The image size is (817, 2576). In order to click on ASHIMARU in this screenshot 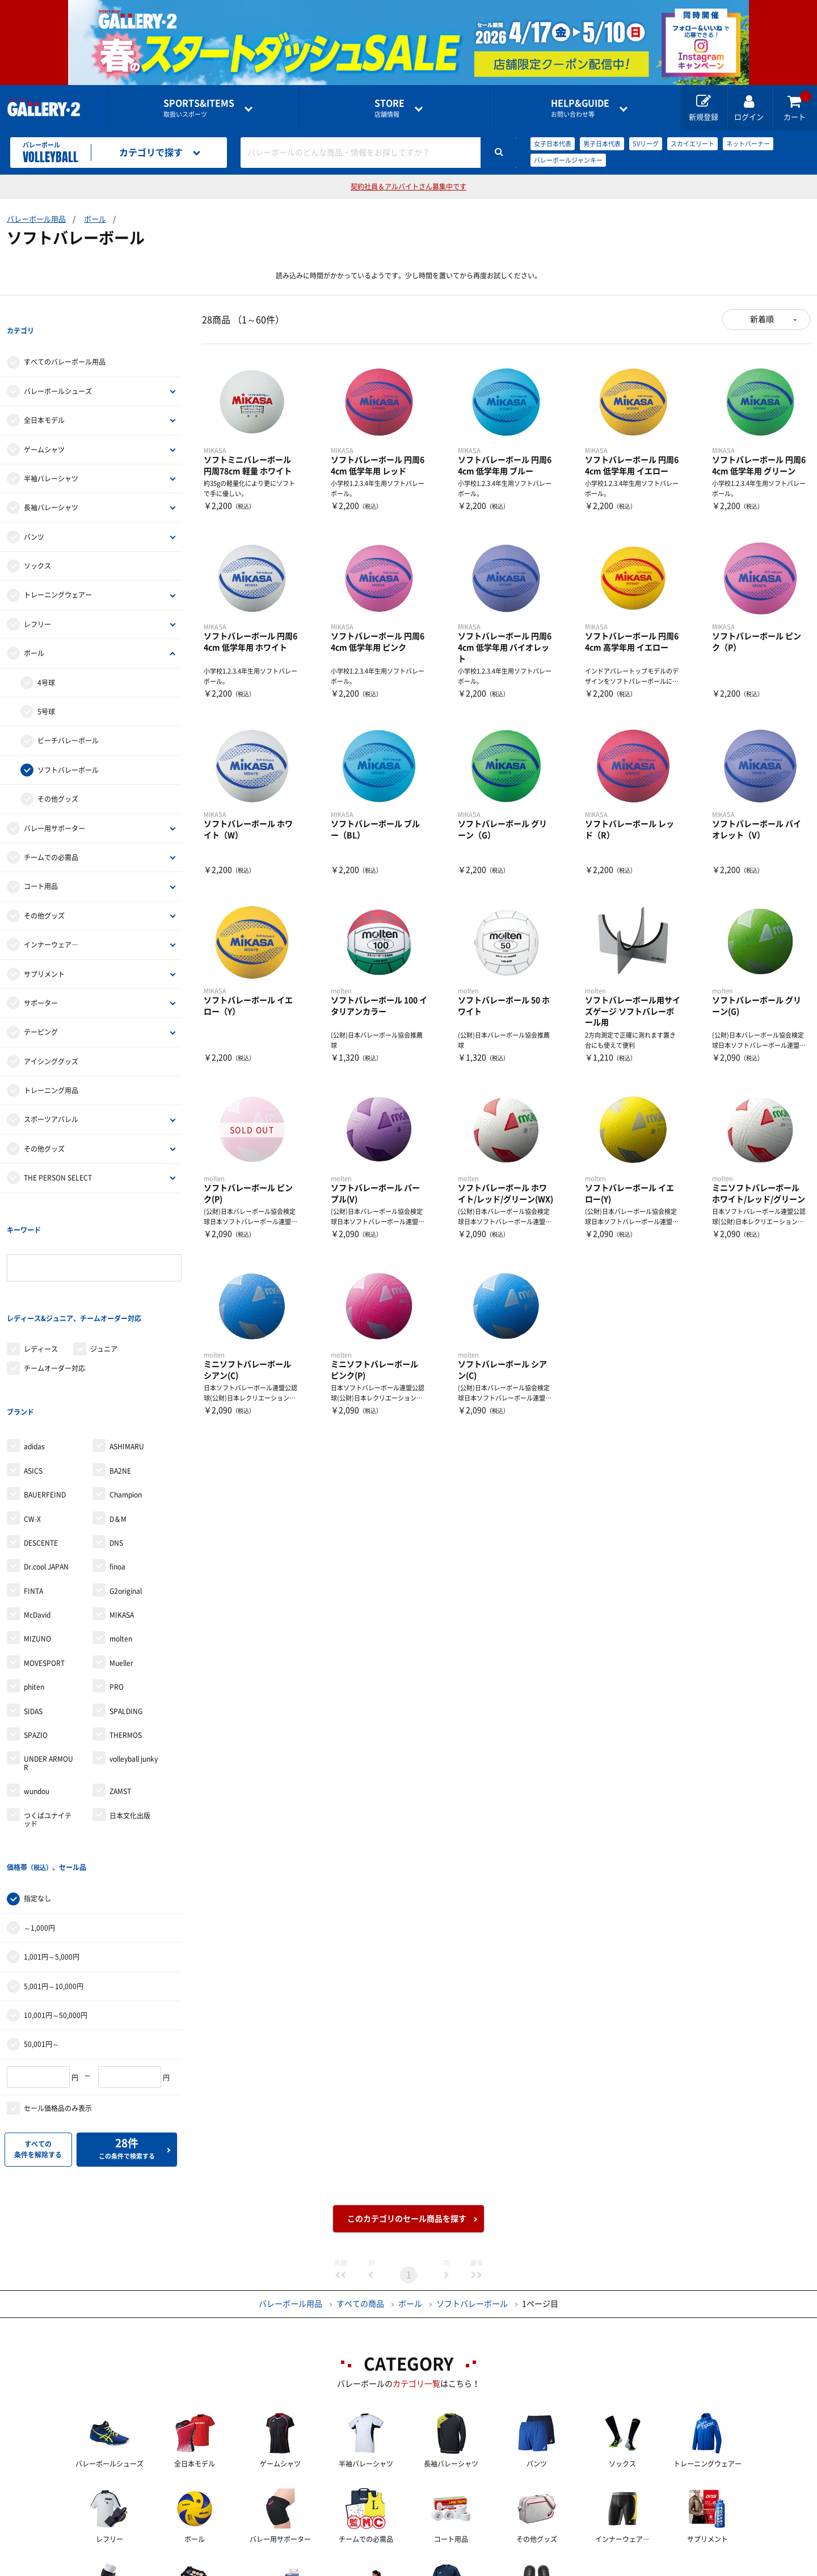, I will do `click(127, 1354)`.